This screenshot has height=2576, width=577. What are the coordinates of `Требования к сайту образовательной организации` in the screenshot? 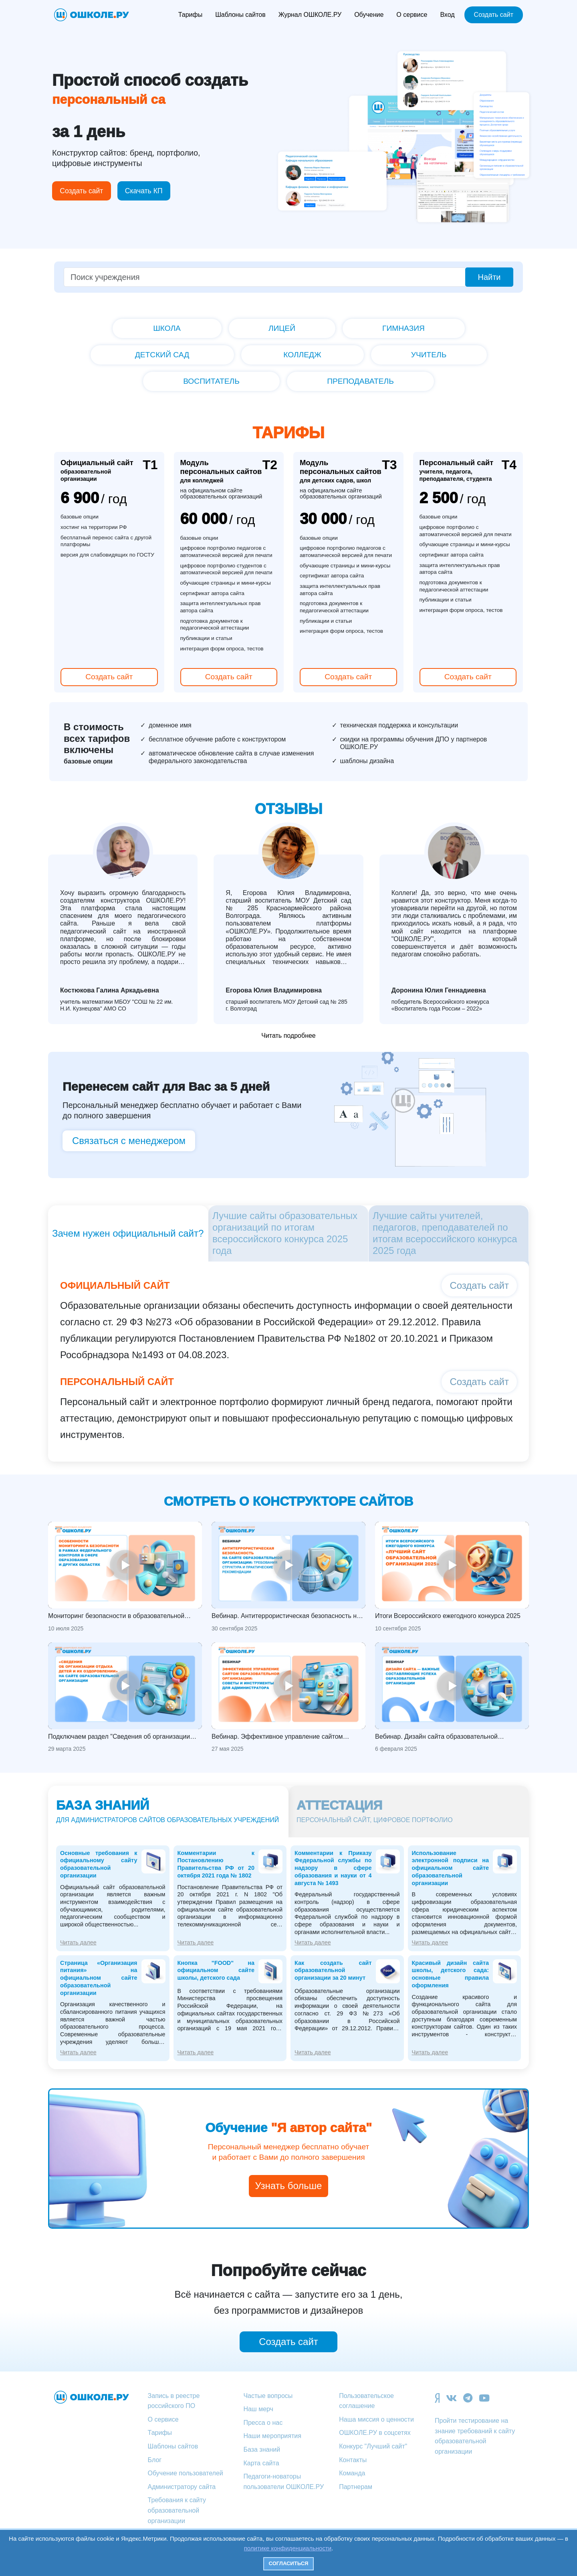 It's located at (177, 2510).